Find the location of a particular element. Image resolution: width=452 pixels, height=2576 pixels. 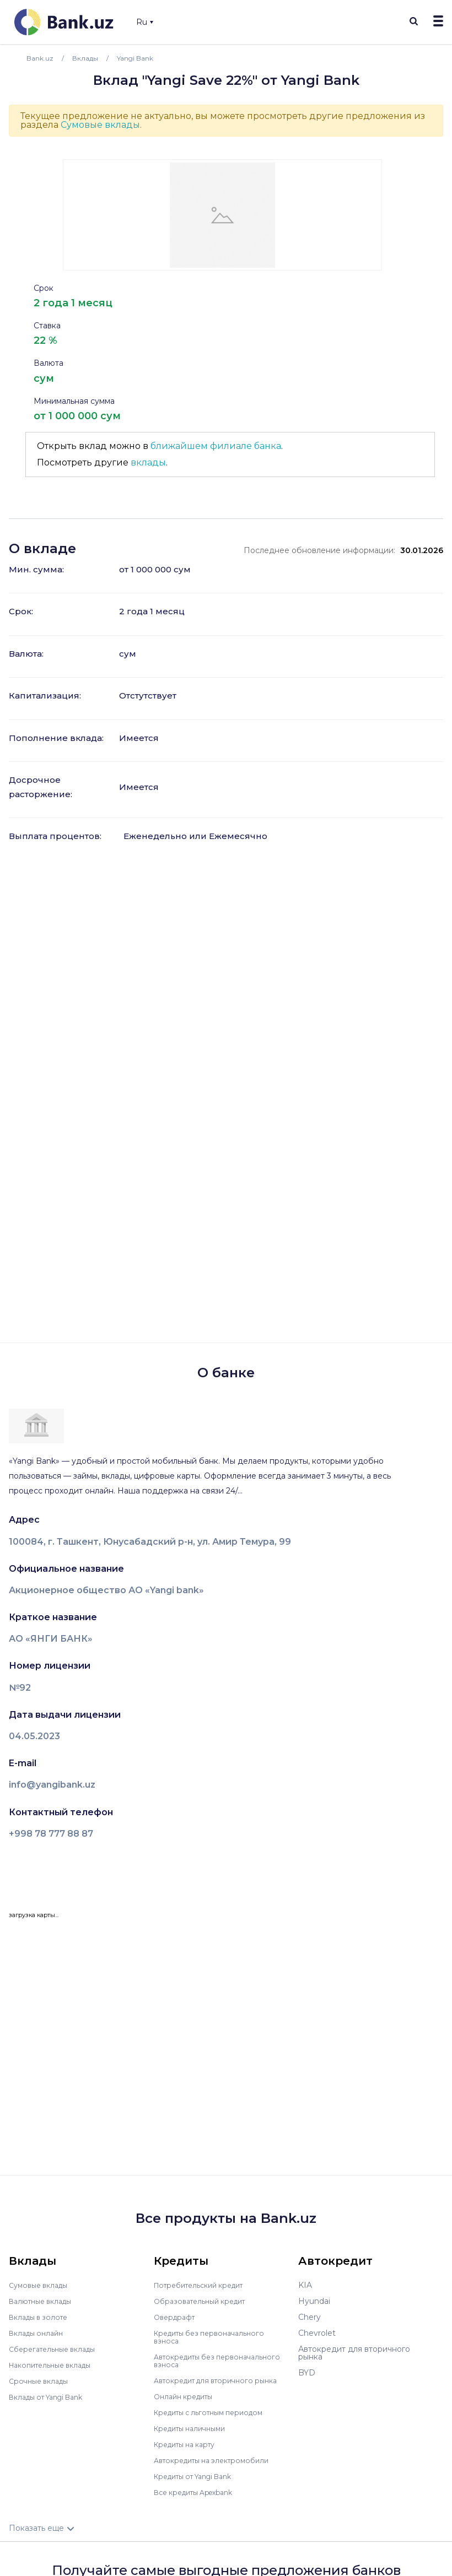

Все кредиты Apexbank is located at coordinates (200, 2500).